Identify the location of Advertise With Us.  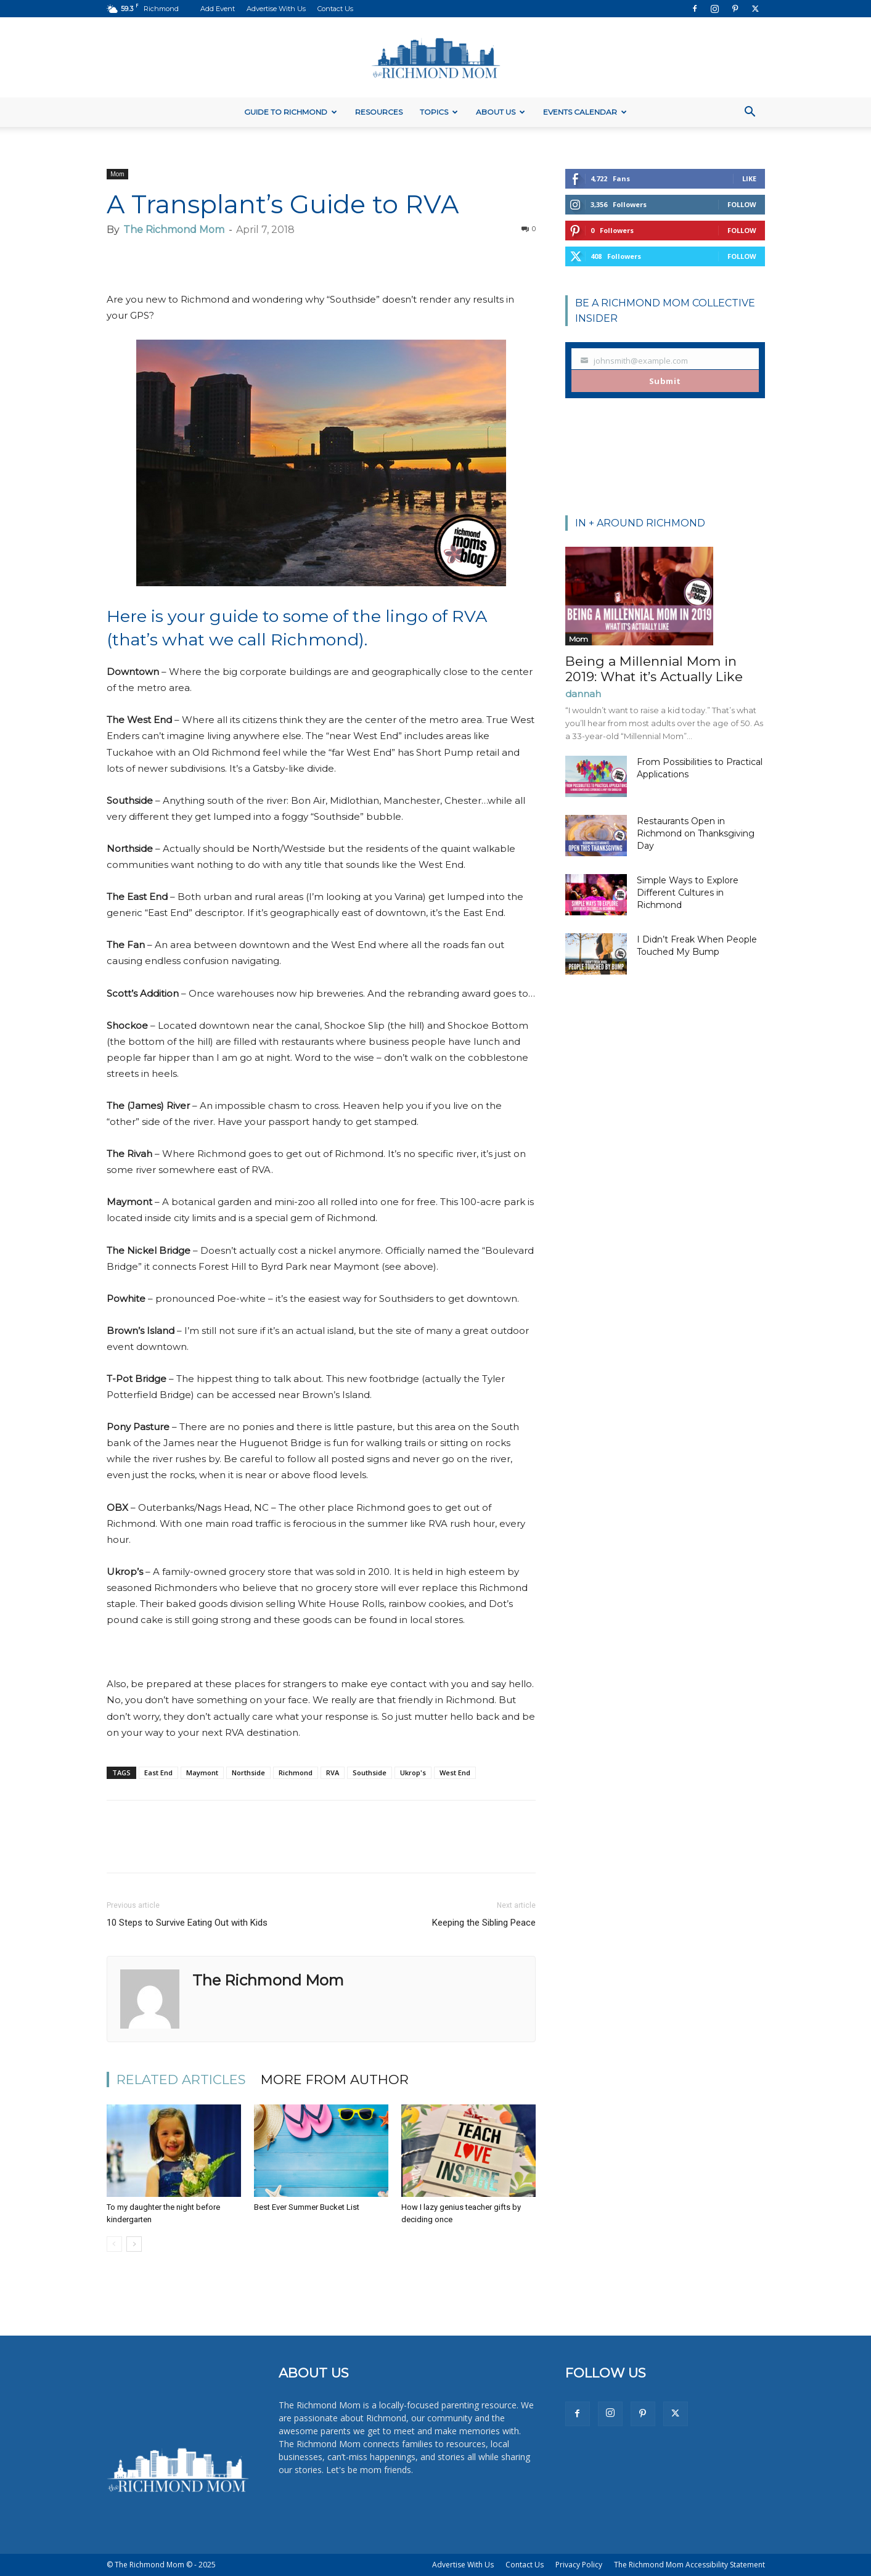
(276, 8).